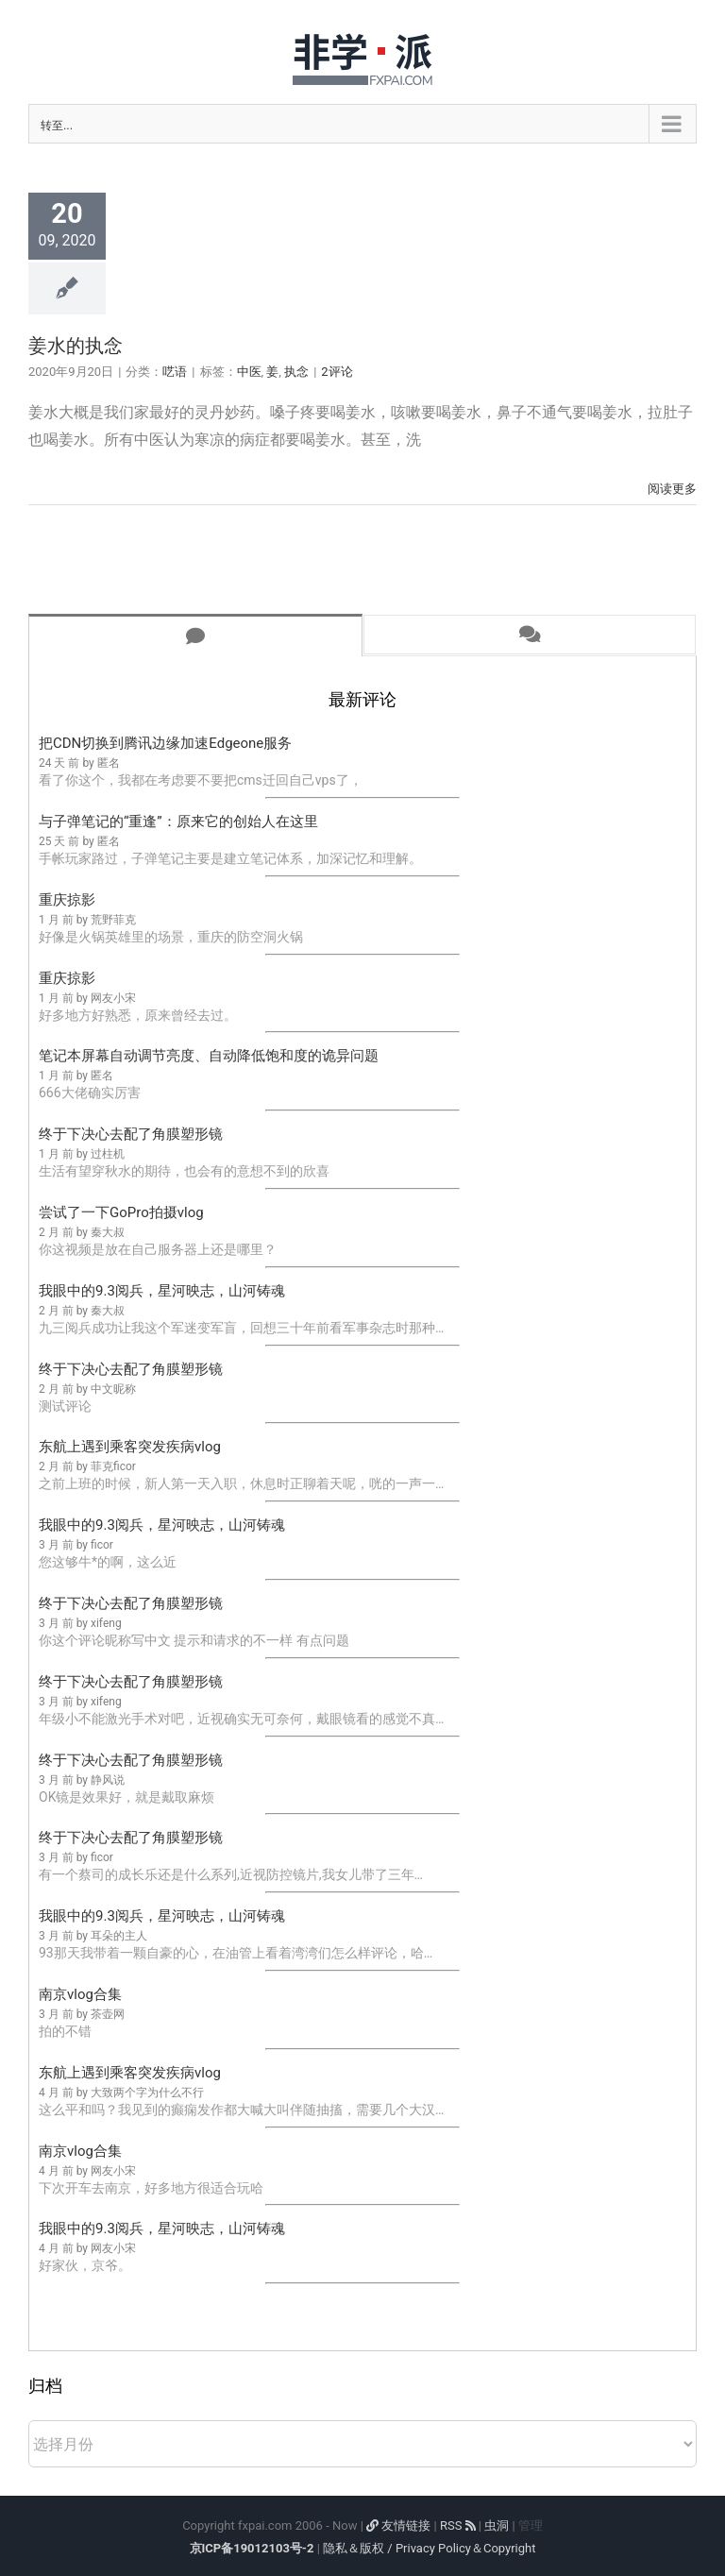 The image size is (725, 2576). Describe the element at coordinates (530, 2525) in the screenshot. I see `管理` at that location.